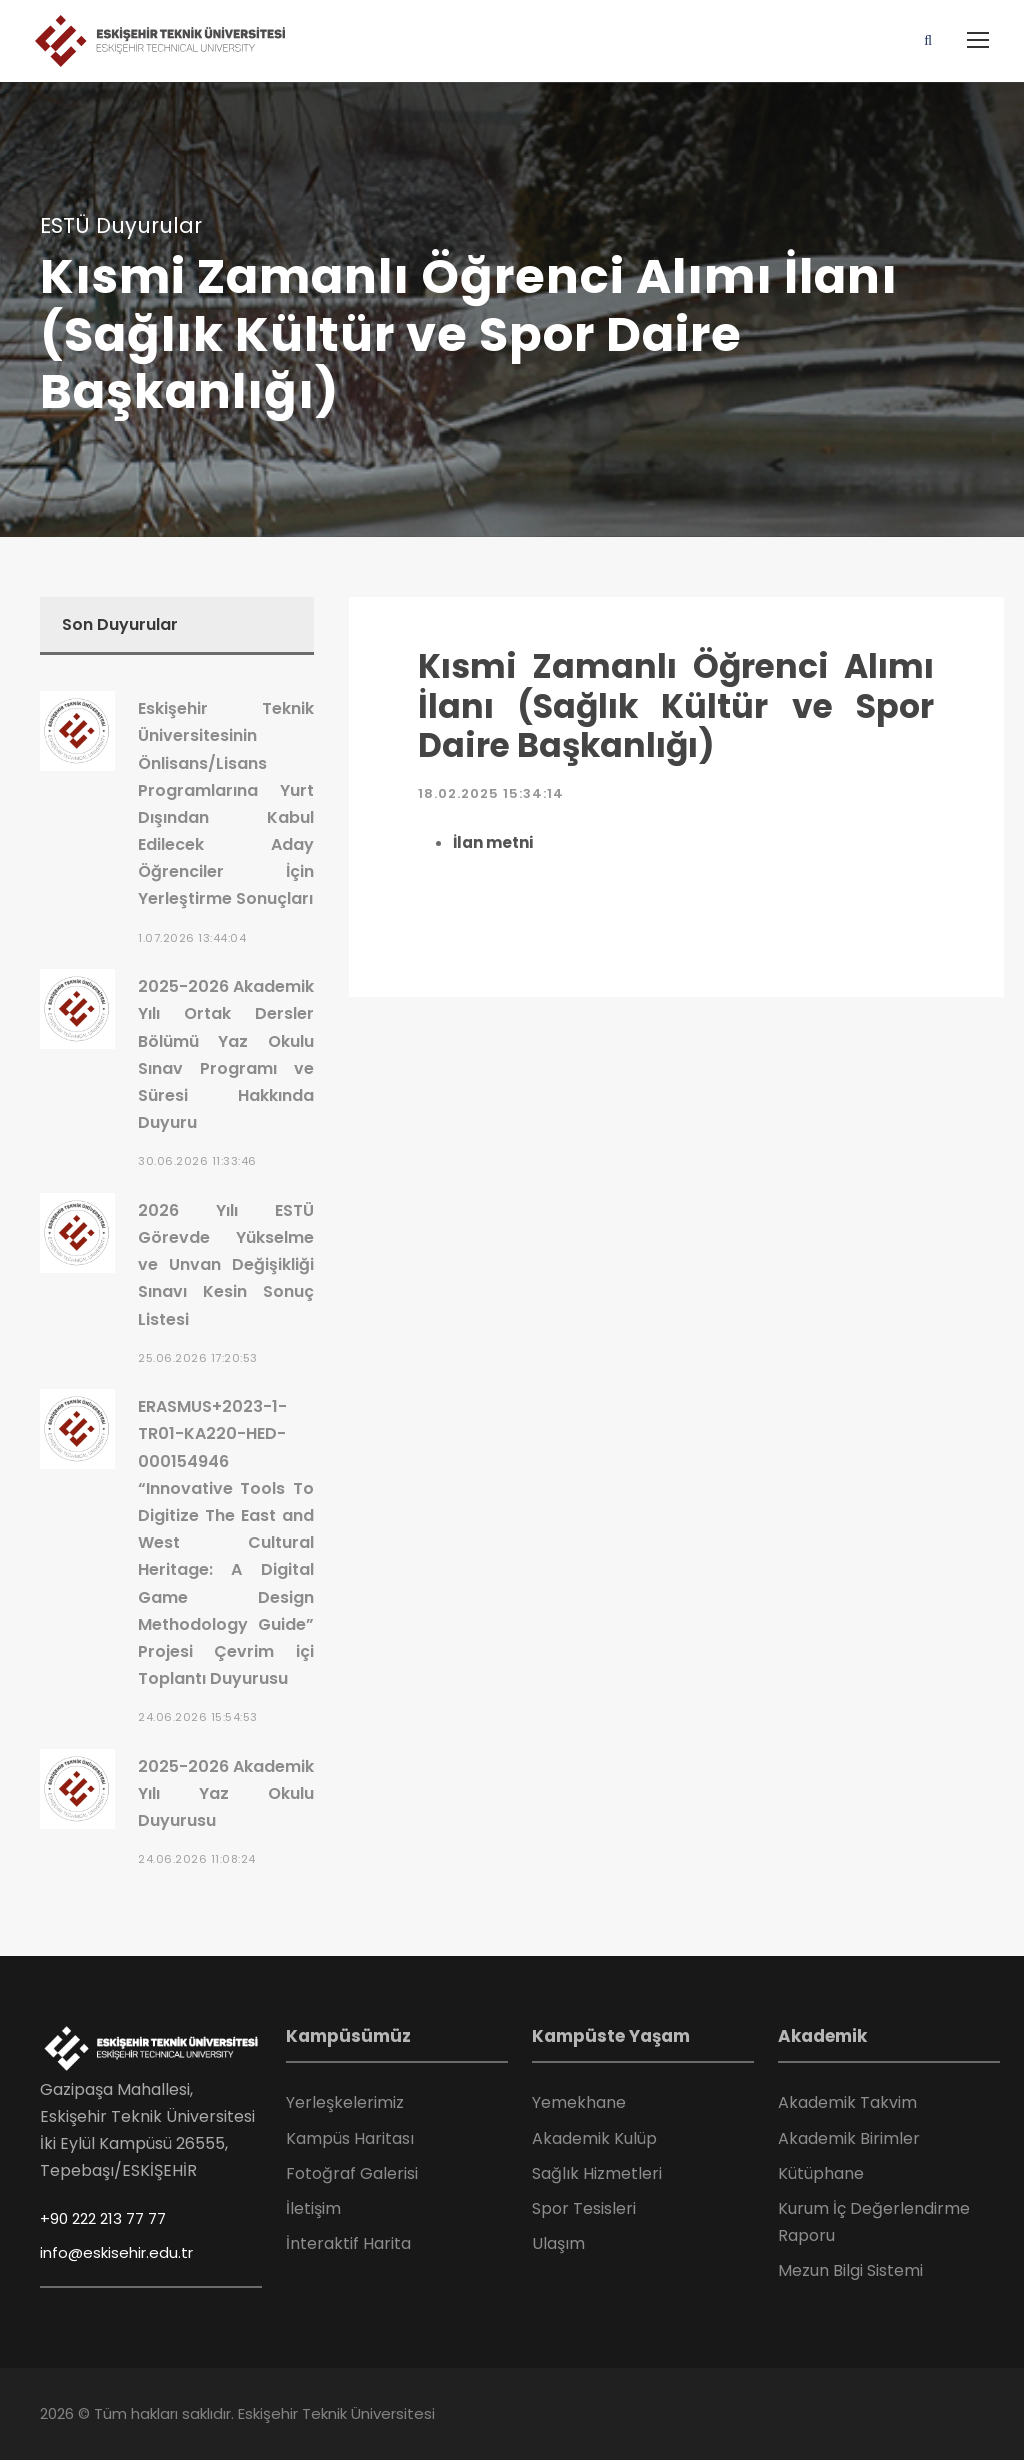 Image resolution: width=1024 pixels, height=2460 pixels. Describe the element at coordinates (352, 2173) in the screenshot. I see `Fotoğraf Galerisi` at that location.